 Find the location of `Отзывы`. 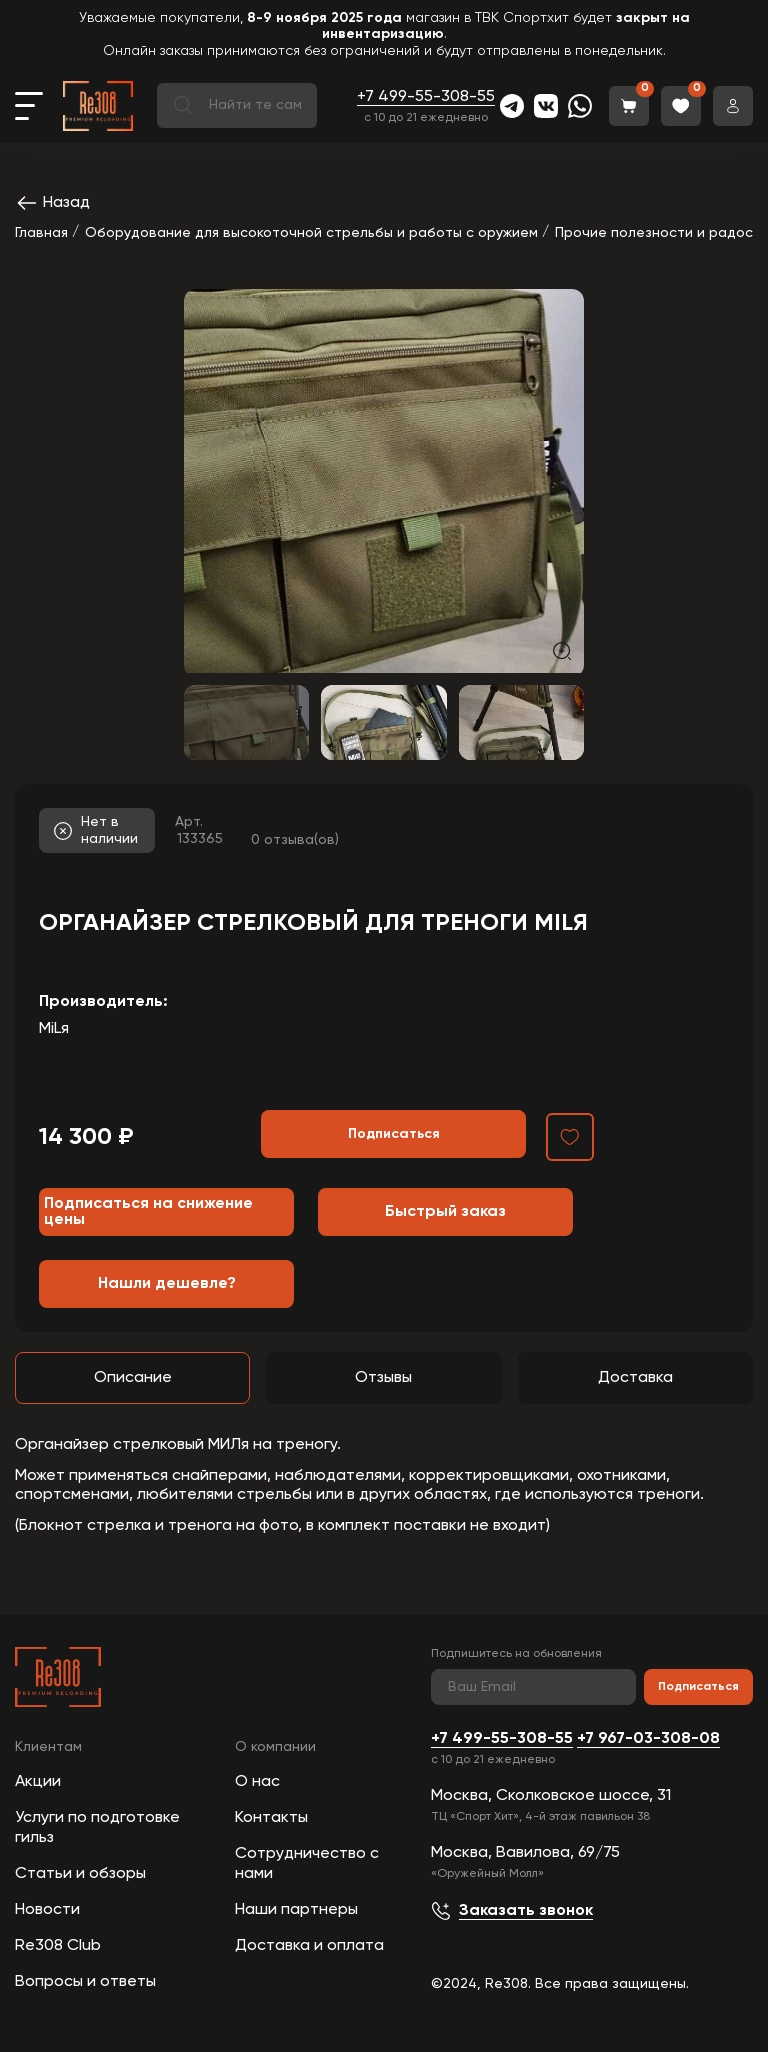

Отзывы is located at coordinates (383, 1378).